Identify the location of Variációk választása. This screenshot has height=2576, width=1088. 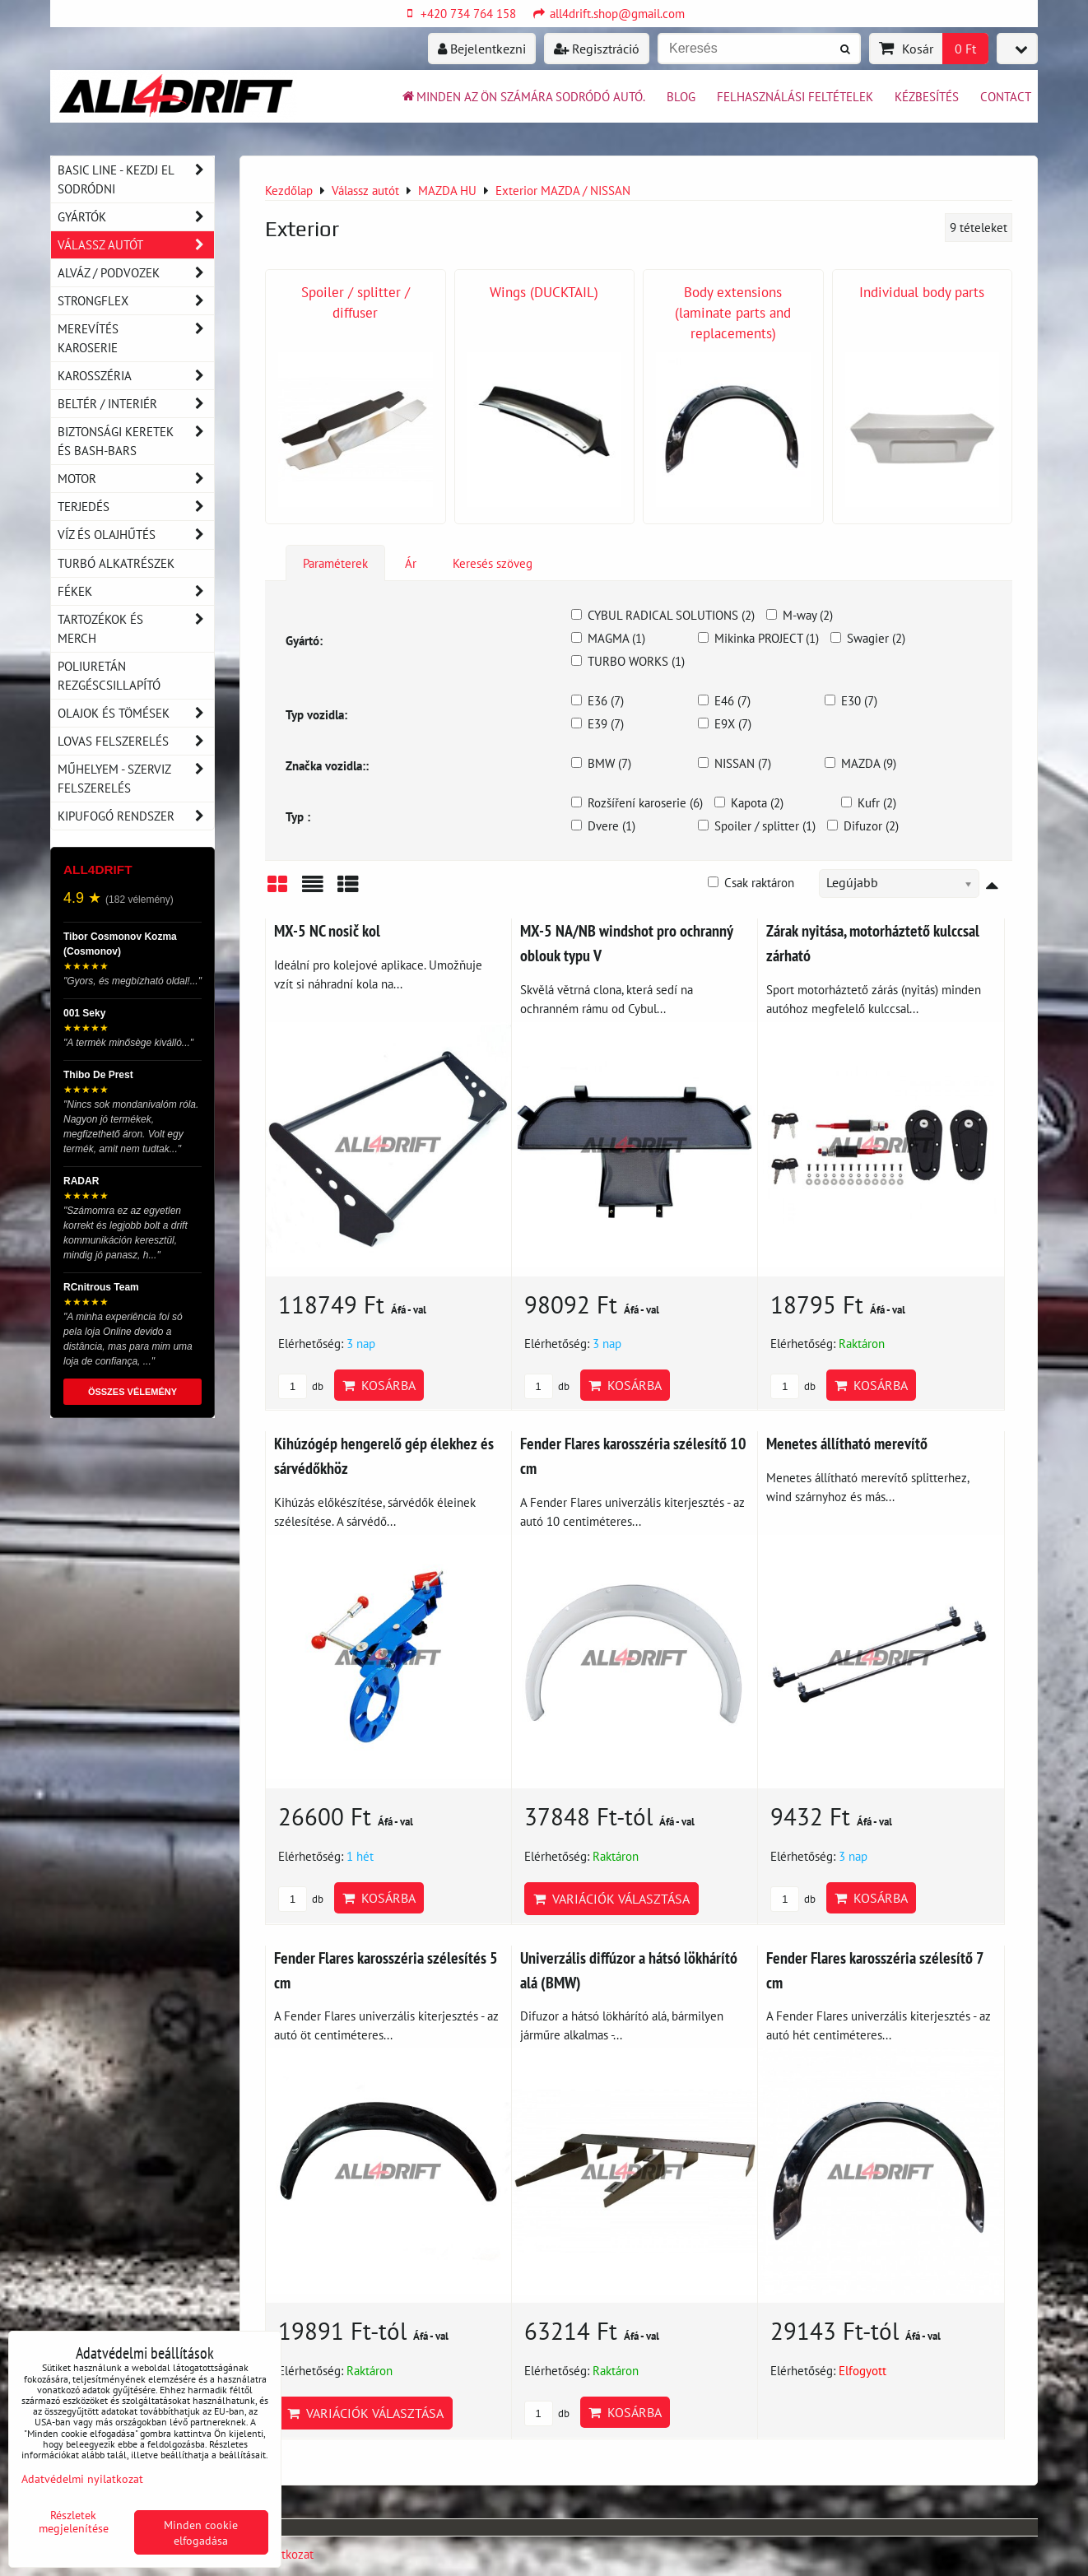
(611, 1898).